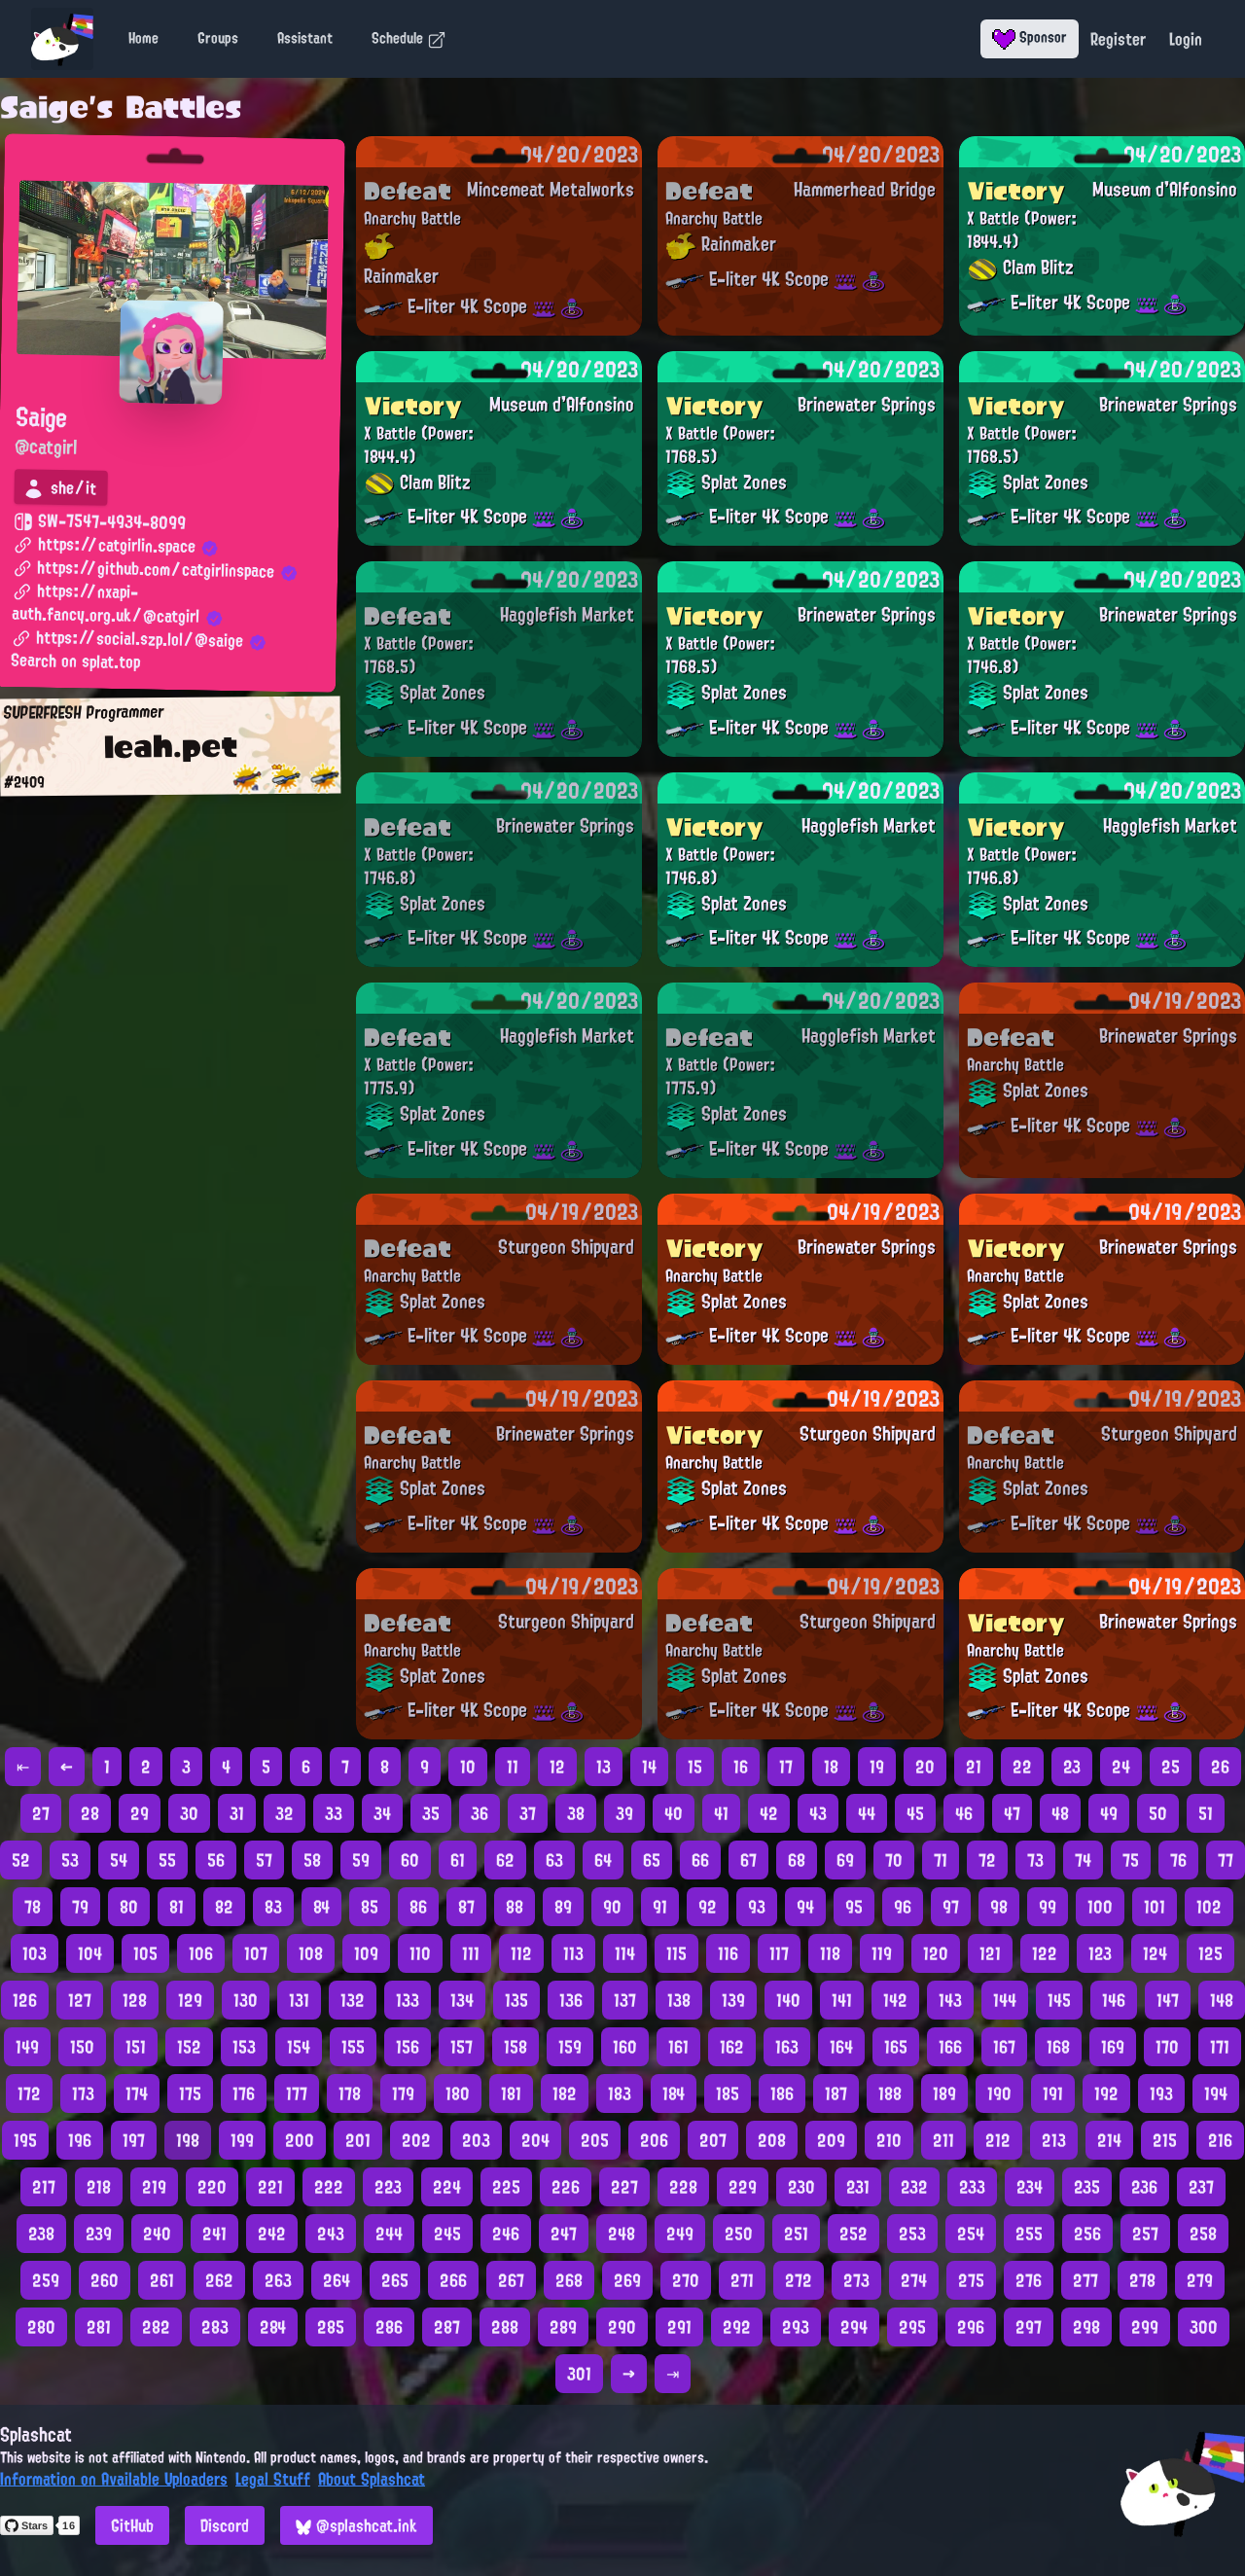  Describe the element at coordinates (167, 1860) in the screenshot. I see `55` at that location.